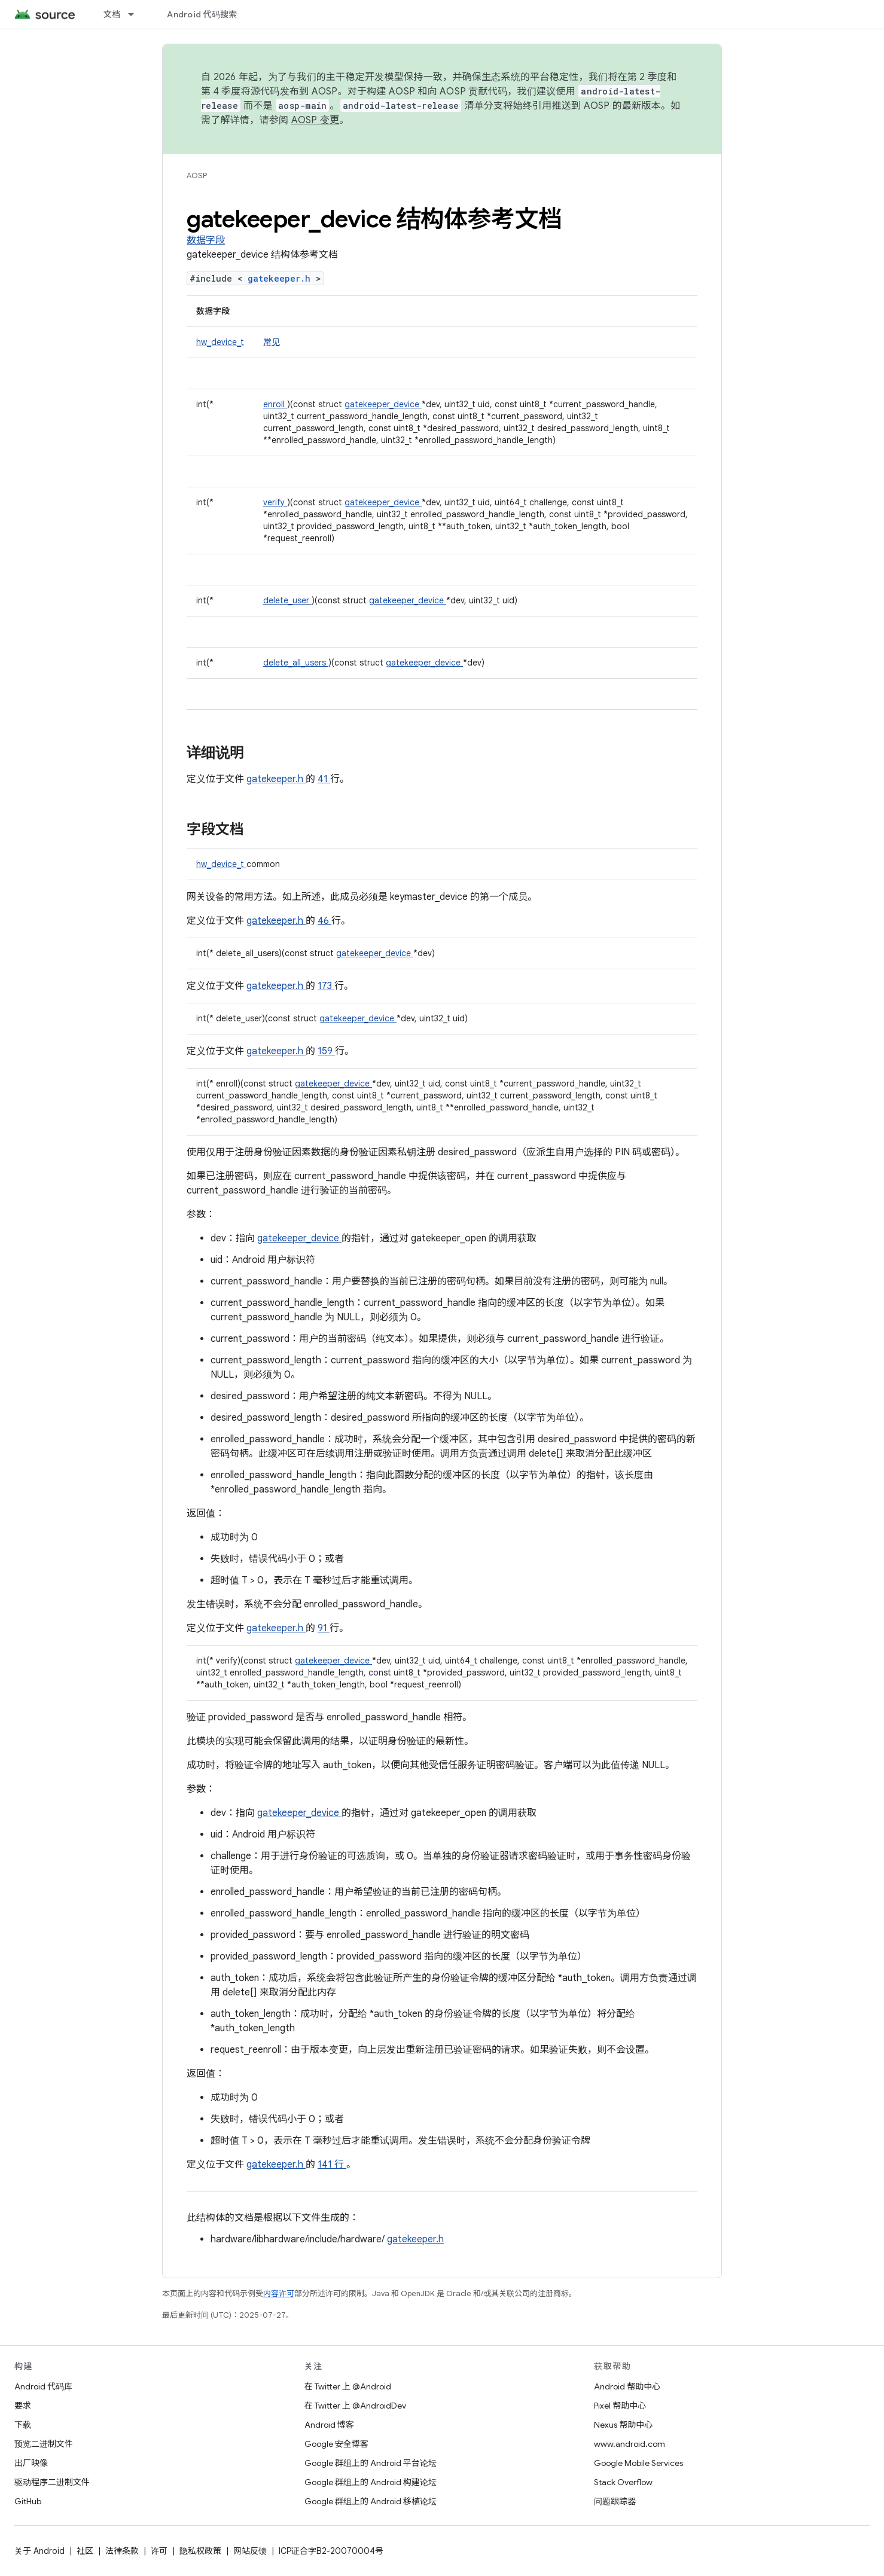  I want to click on enroll, so click(275, 404).